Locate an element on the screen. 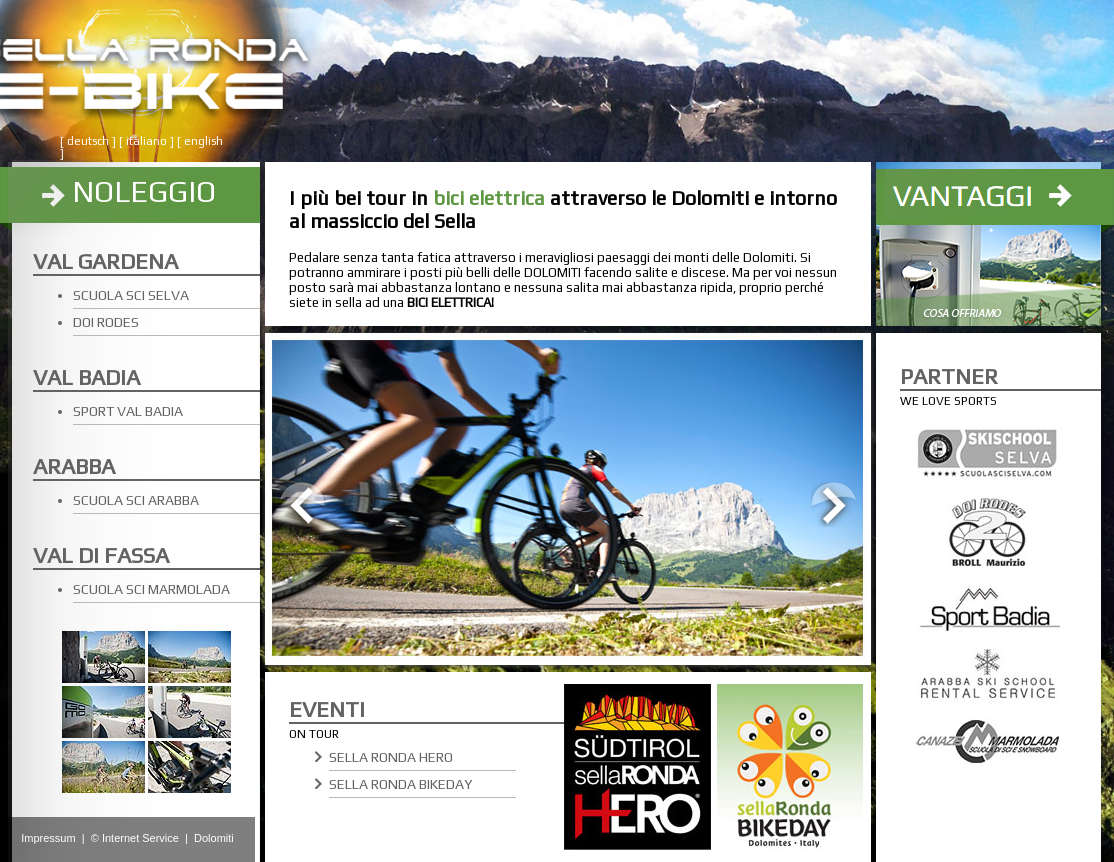 Image resolution: width=1114 pixels, height=862 pixels. SPORT VAL BADIA is located at coordinates (128, 411).